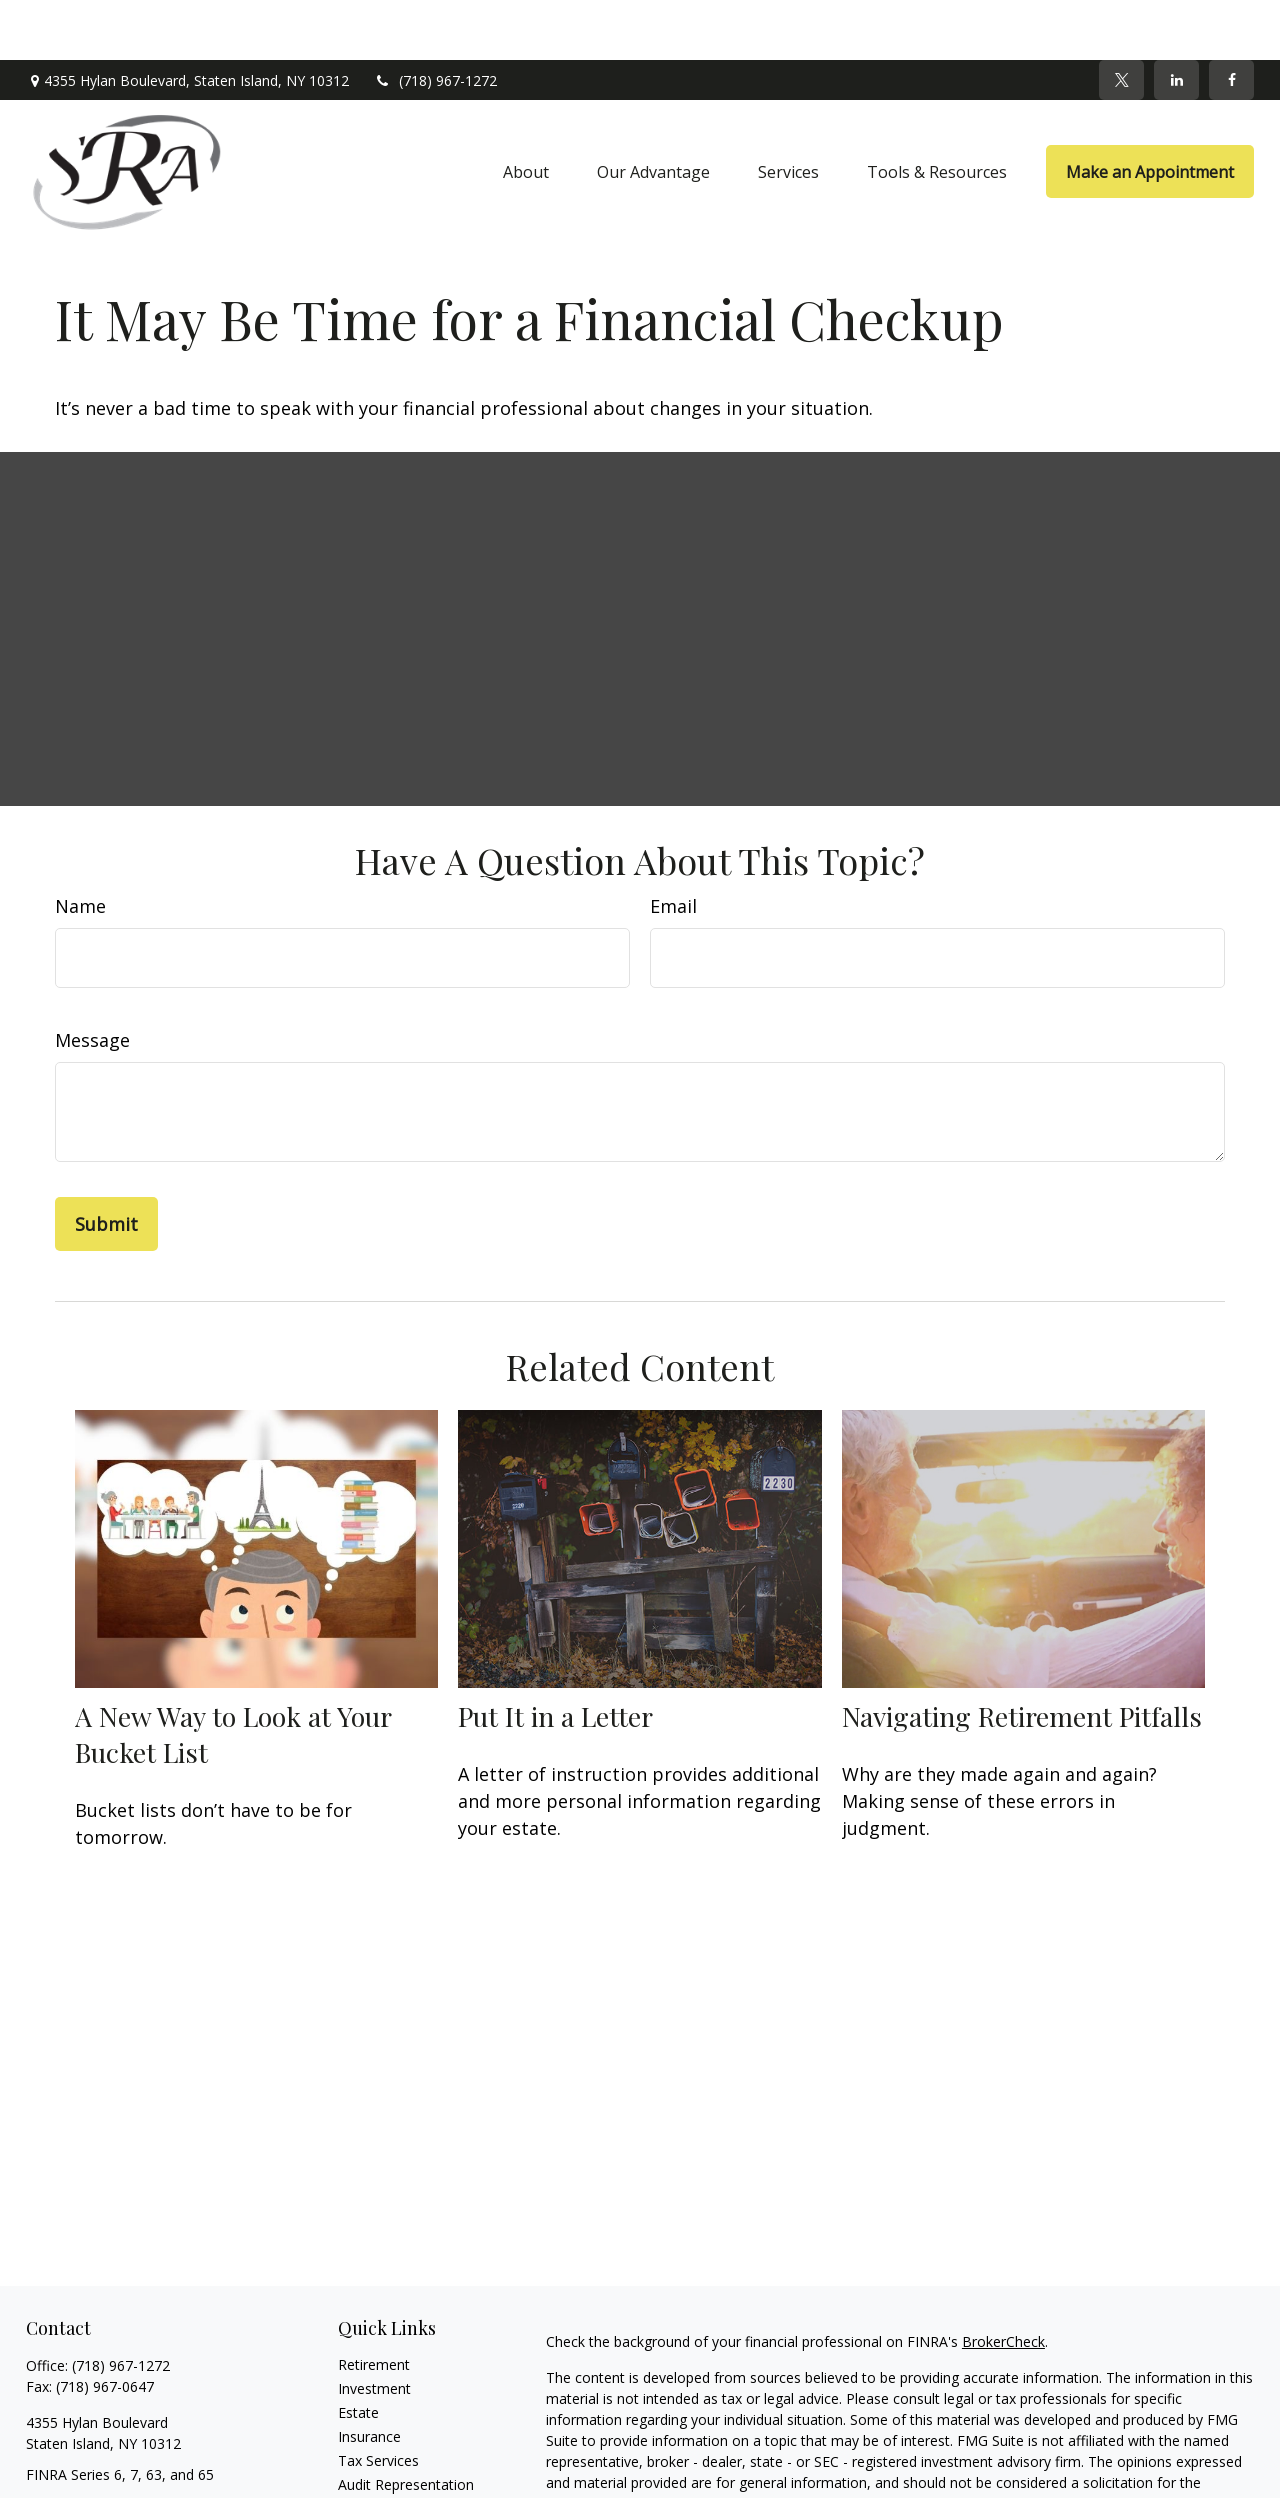 The width and height of the screenshot is (1280, 2498). Describe the element at coordinates (390, 2448) in the screenshot. I see `Tax Preparation` at that location.